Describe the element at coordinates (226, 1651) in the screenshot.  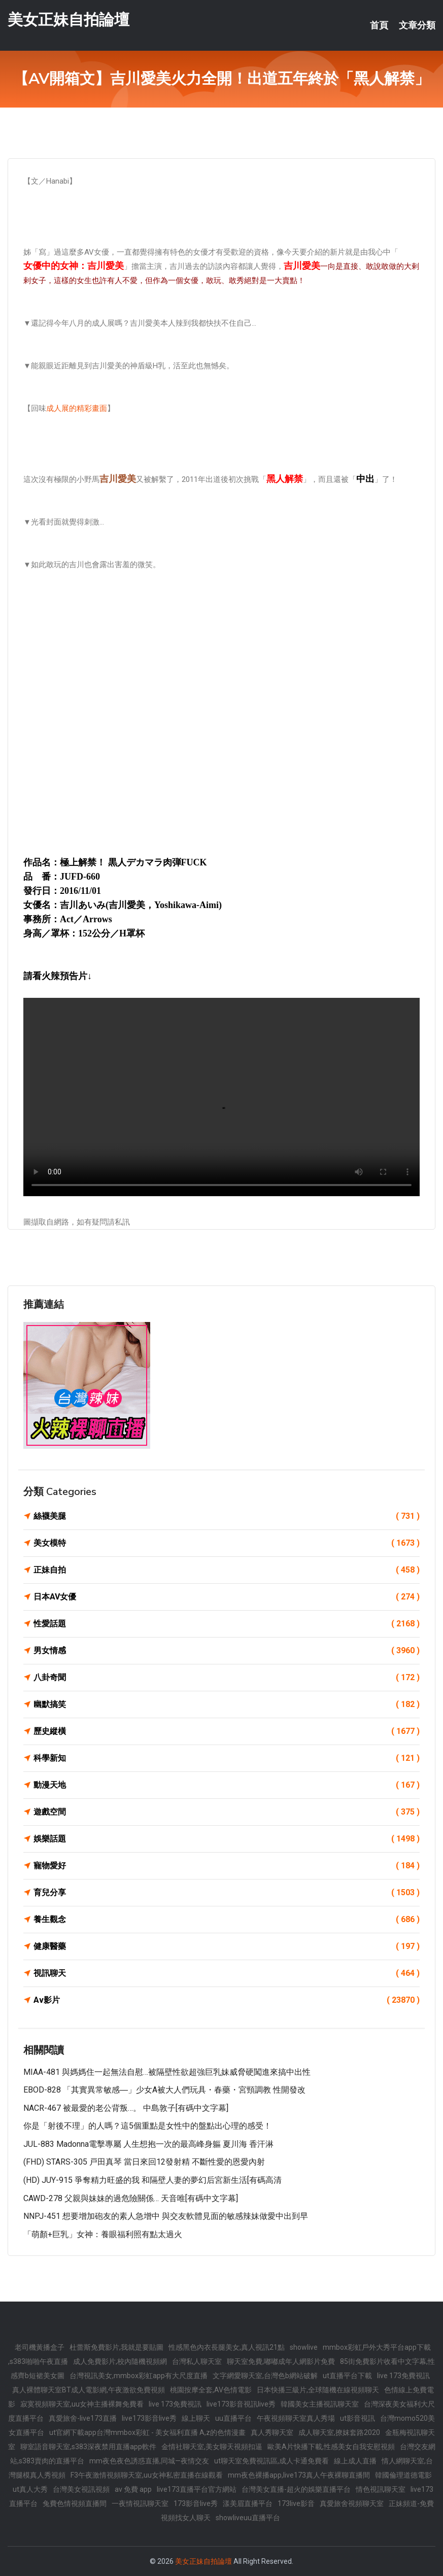
I see `男女情感` at that location.